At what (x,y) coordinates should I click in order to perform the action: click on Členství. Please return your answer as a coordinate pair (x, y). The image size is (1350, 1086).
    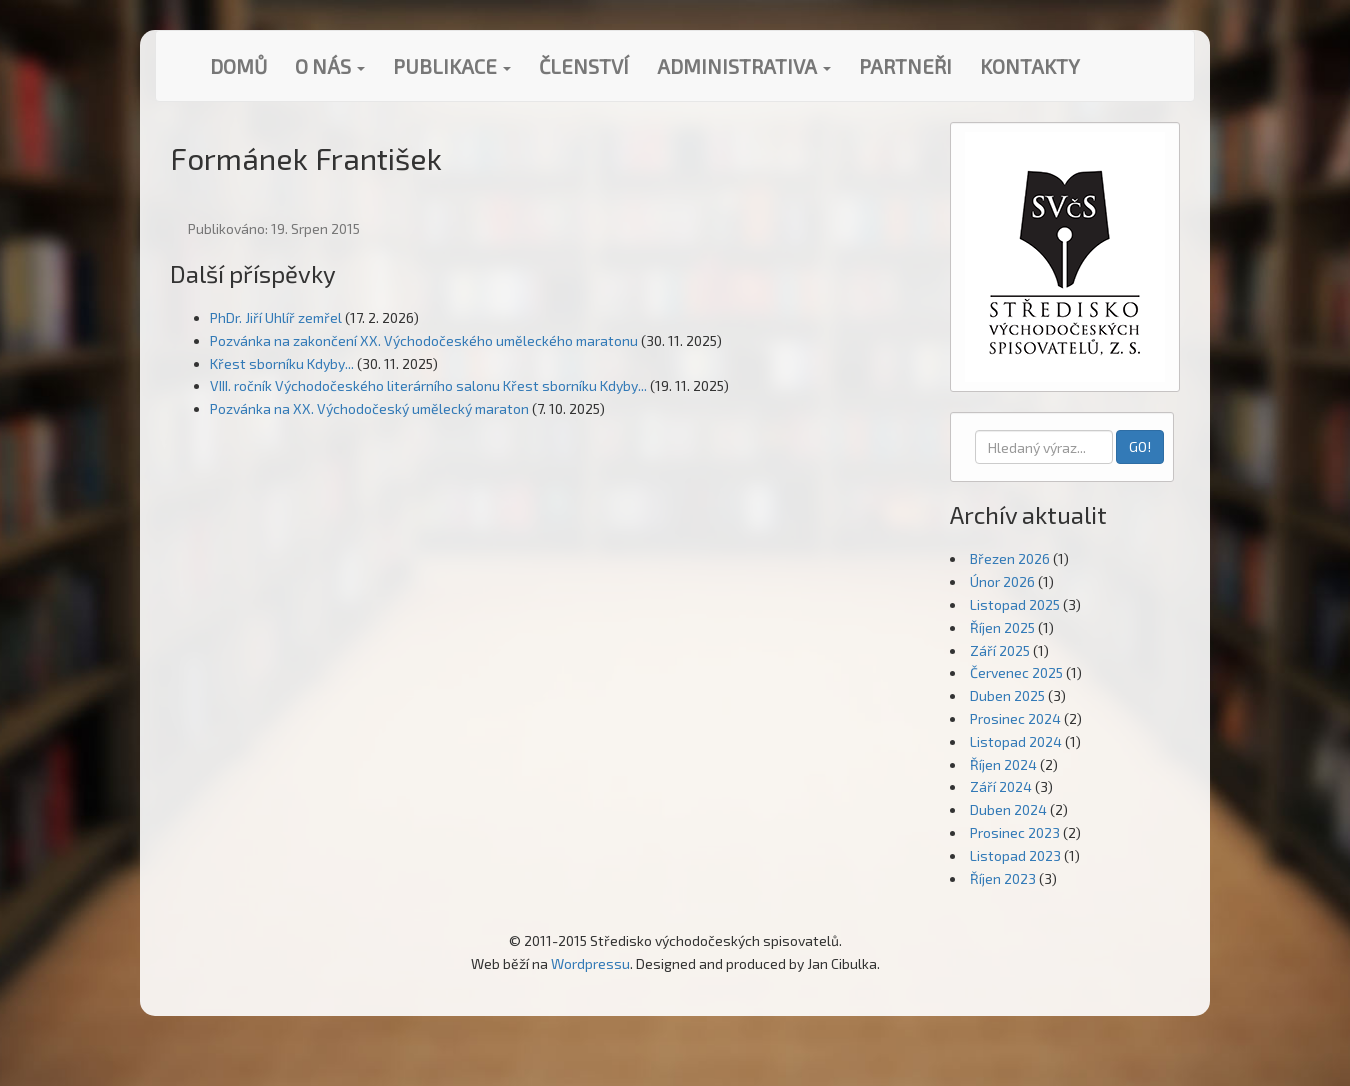
    Looking at the image, I should click on (584, 66).